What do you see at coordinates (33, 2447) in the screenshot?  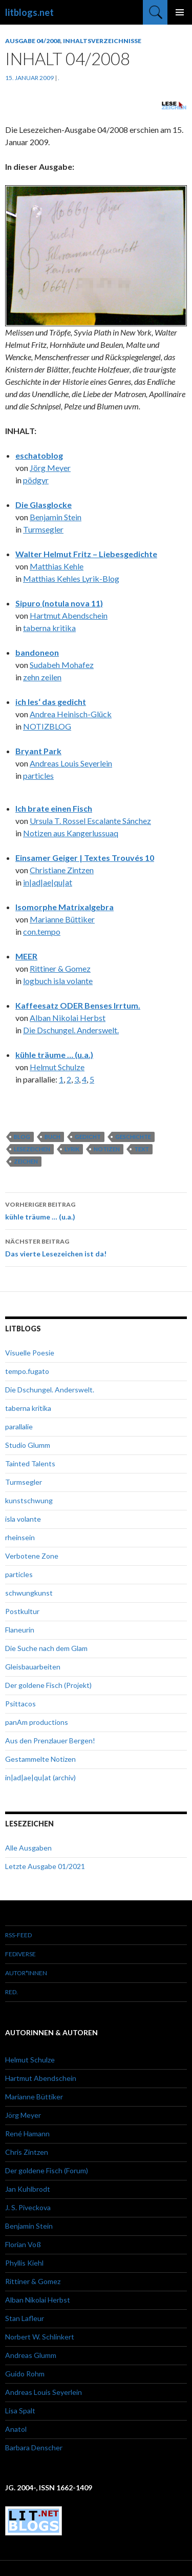 I see `Barbara Denscher` at bounding box center [33, 2447].